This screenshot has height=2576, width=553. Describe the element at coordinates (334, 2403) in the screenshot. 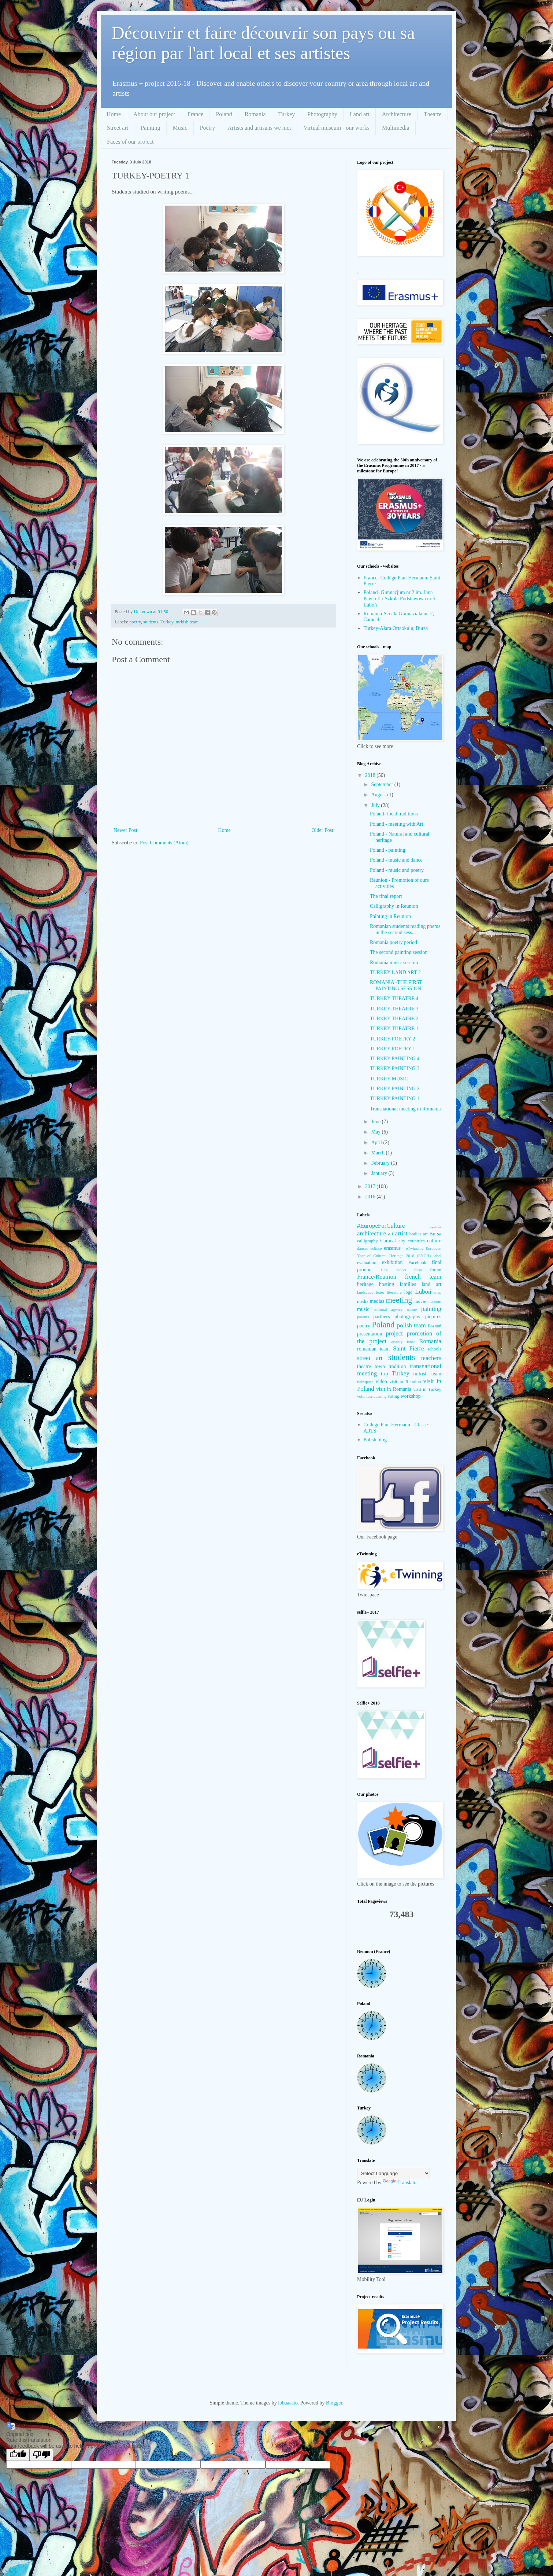

I see `Blogger` at that location.